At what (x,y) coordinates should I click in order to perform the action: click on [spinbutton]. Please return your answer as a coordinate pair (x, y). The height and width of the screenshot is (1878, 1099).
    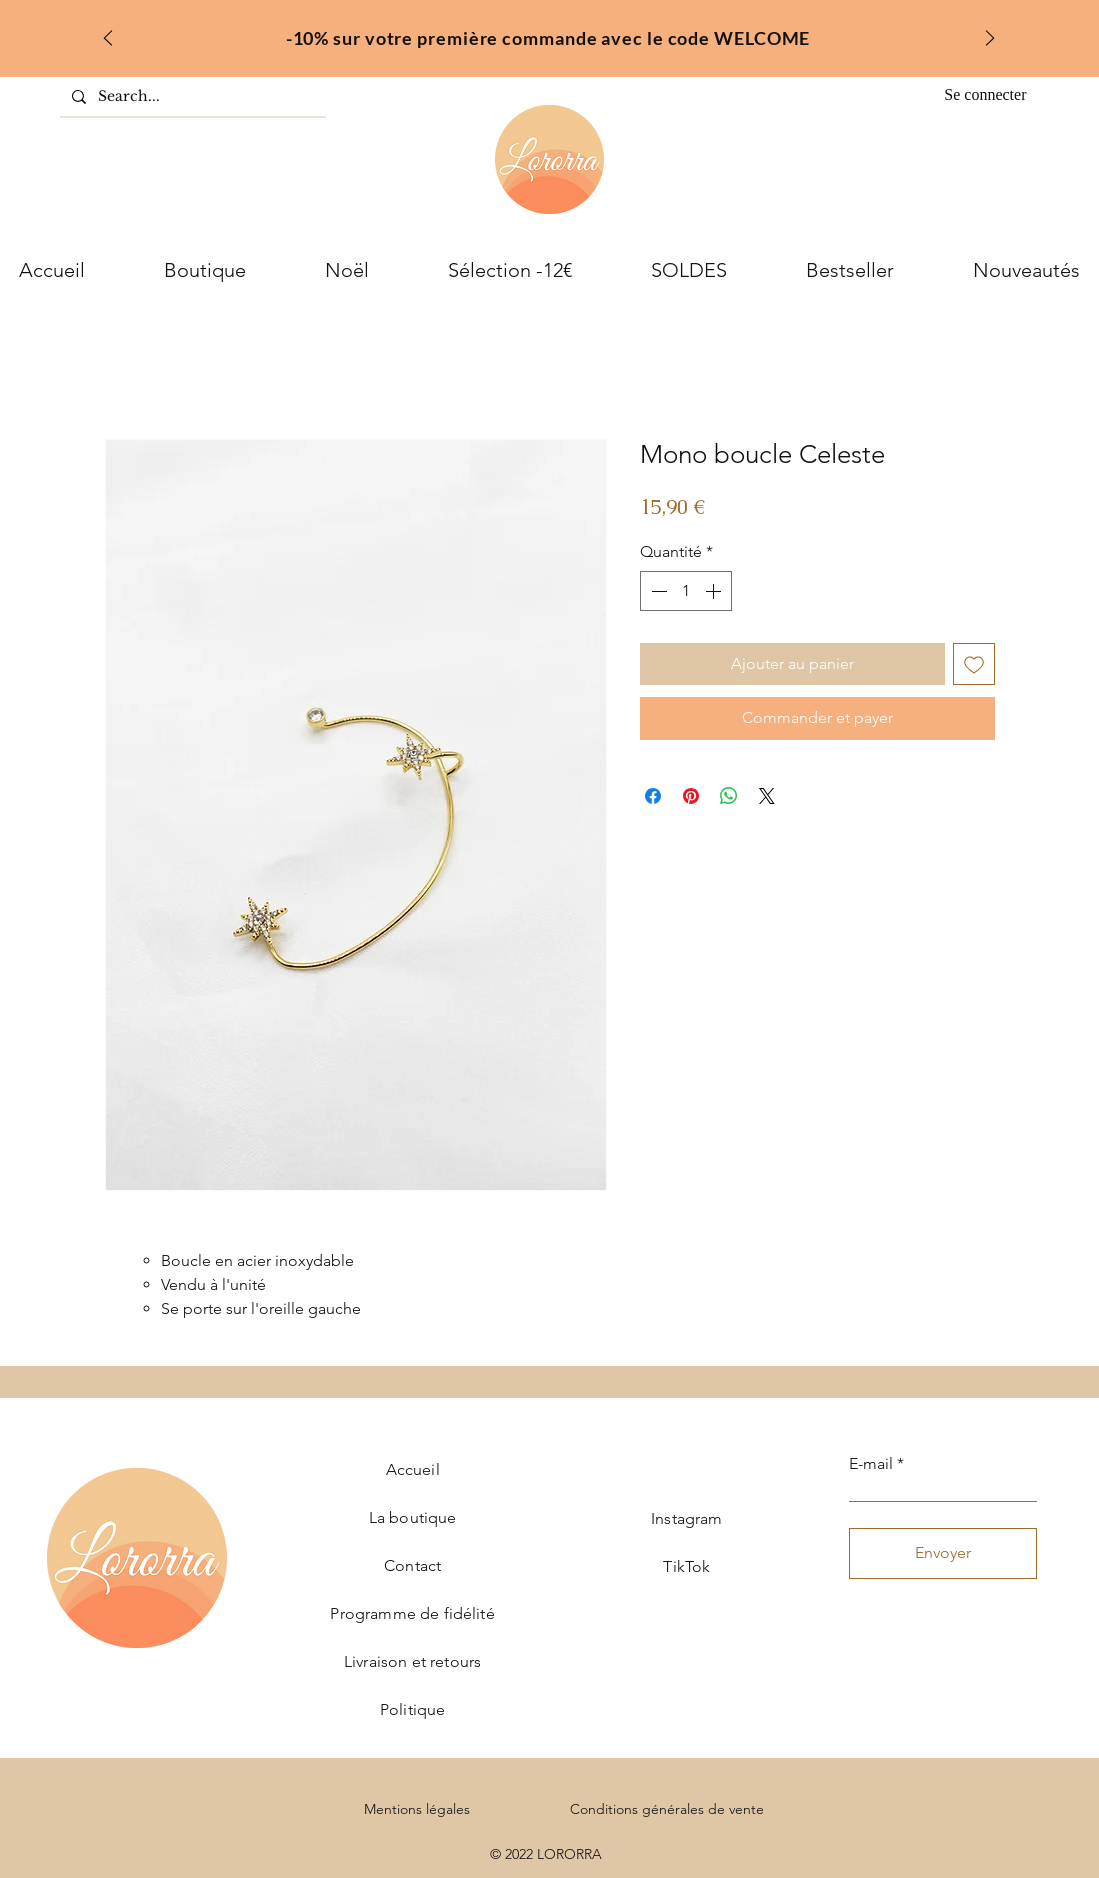
    Looking at the image, I should click on (686, 591).